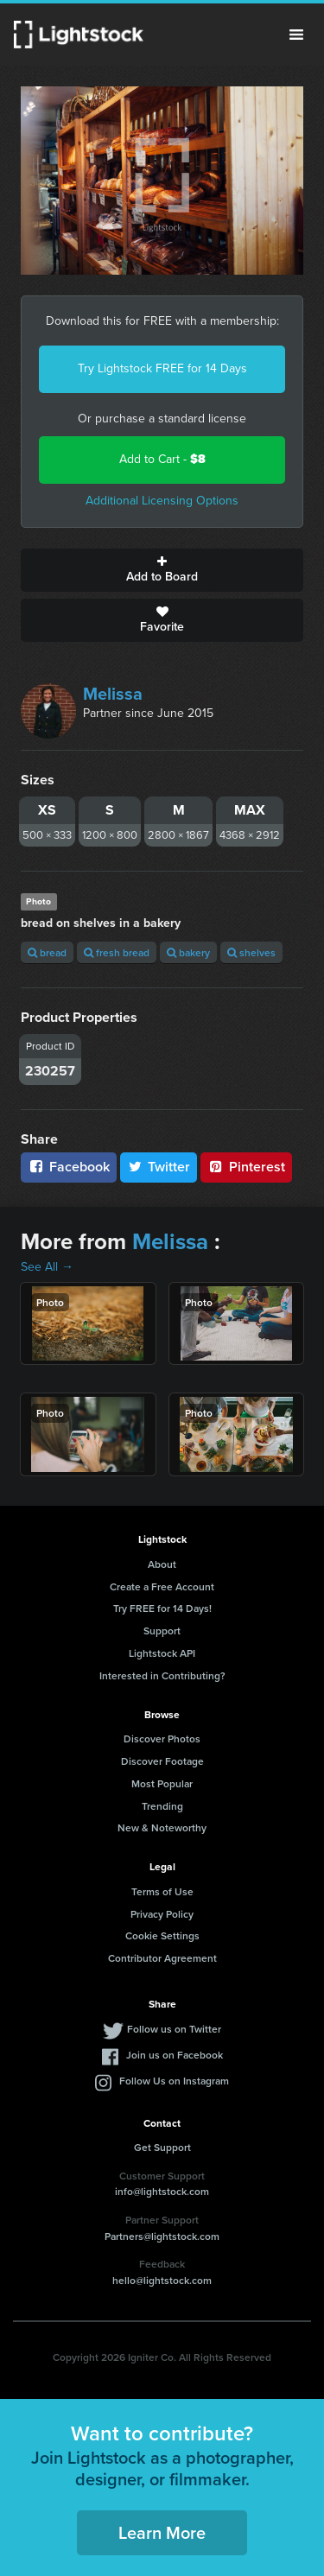 This screenshot has width=324, height=2576. I want to click on Most Popular, so click(162, 1783).